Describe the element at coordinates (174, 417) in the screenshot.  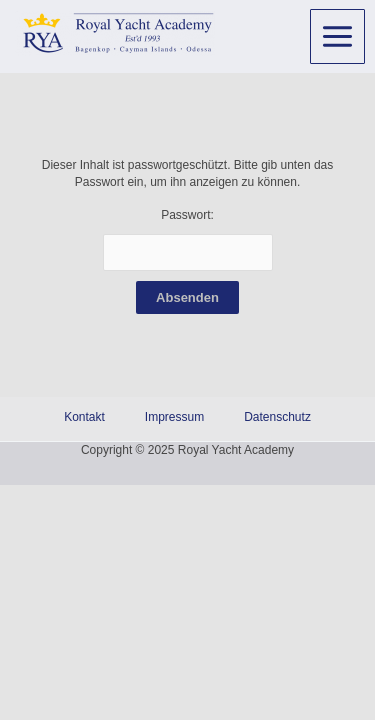
I see `Impressum` at that location.